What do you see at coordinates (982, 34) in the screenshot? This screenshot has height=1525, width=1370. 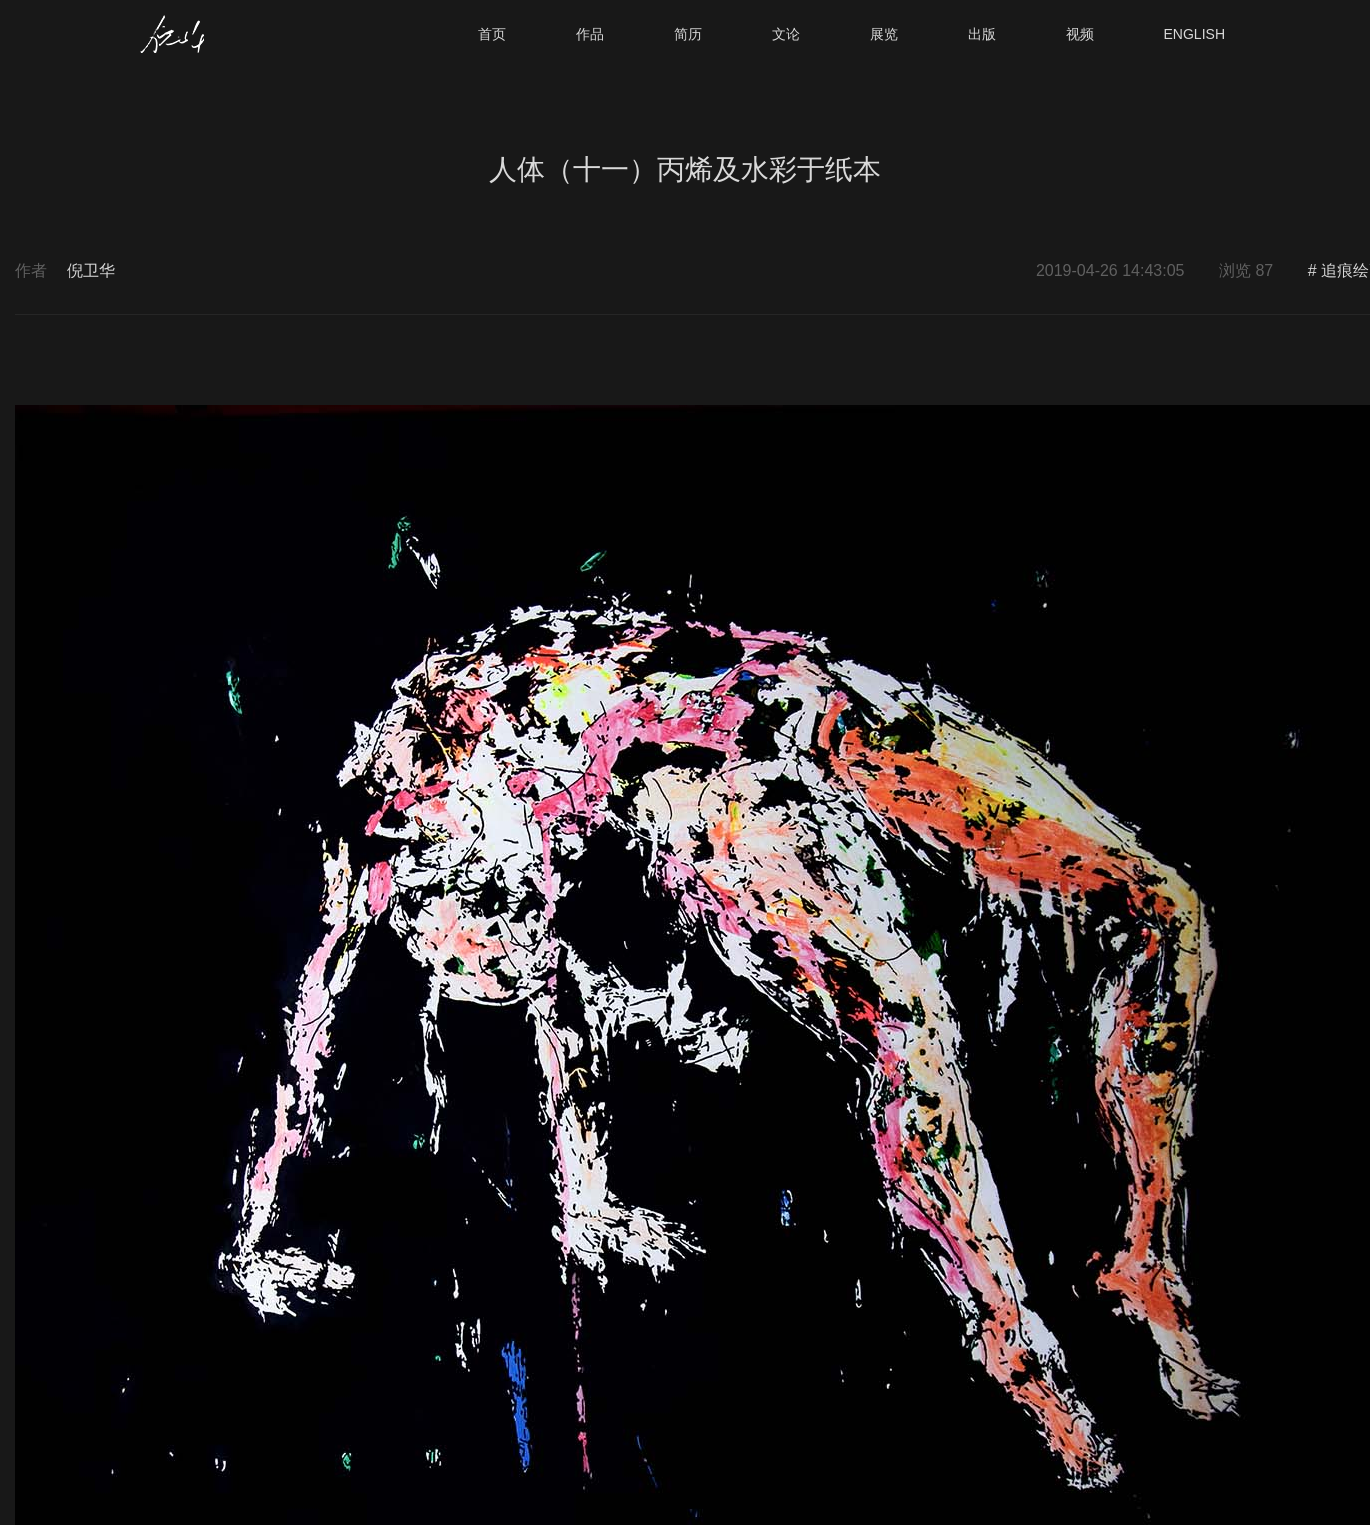 I see `出版` at bounding box center [982, 34].